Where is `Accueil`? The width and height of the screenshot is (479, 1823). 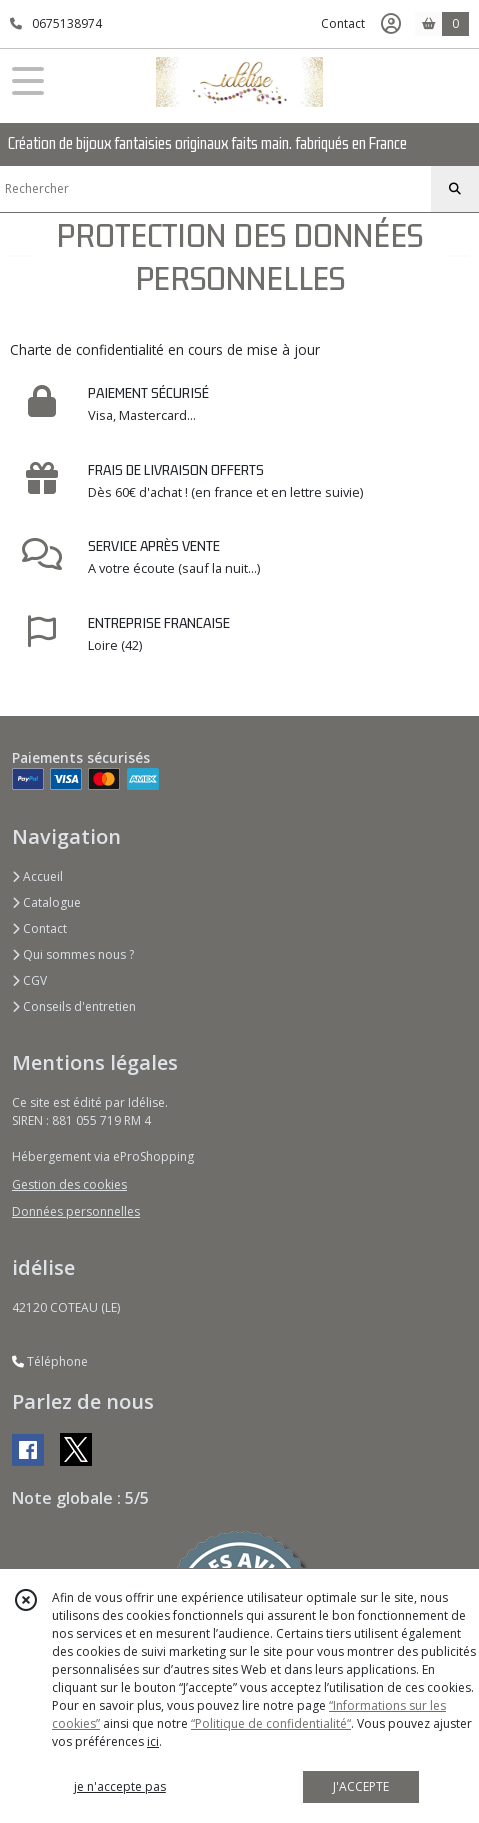
Accueil is located at coordinates (37, 876).